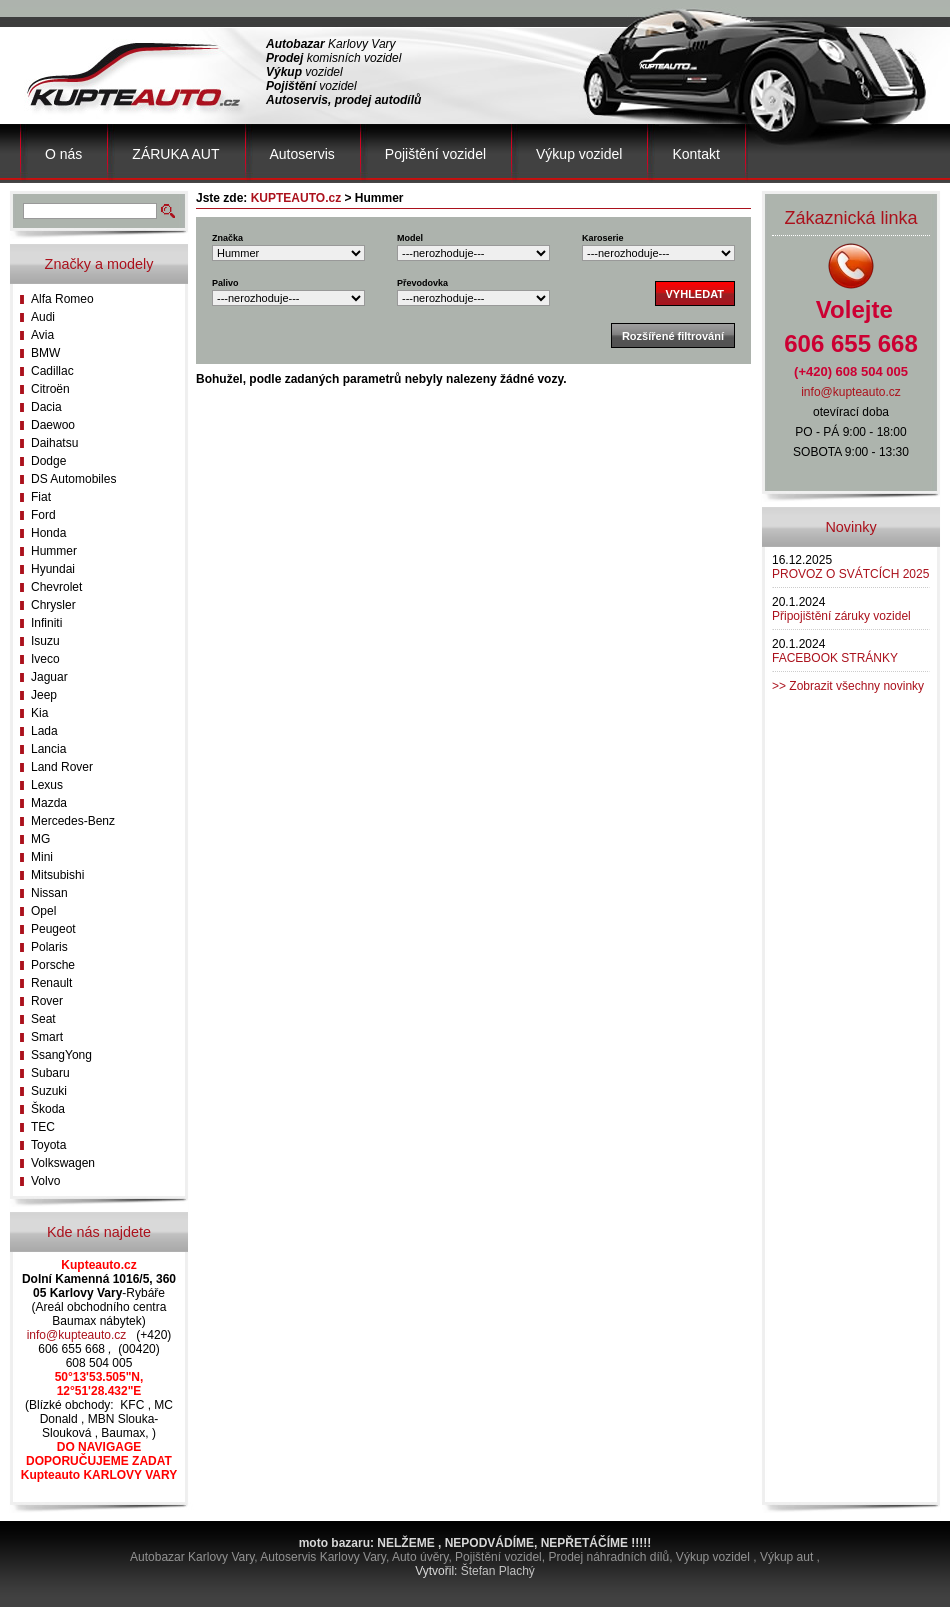 This screenshot has height=1607, width=950. Describe the element at coordinates (49, 893) in the screenshot. I see `Nissan` at that location.